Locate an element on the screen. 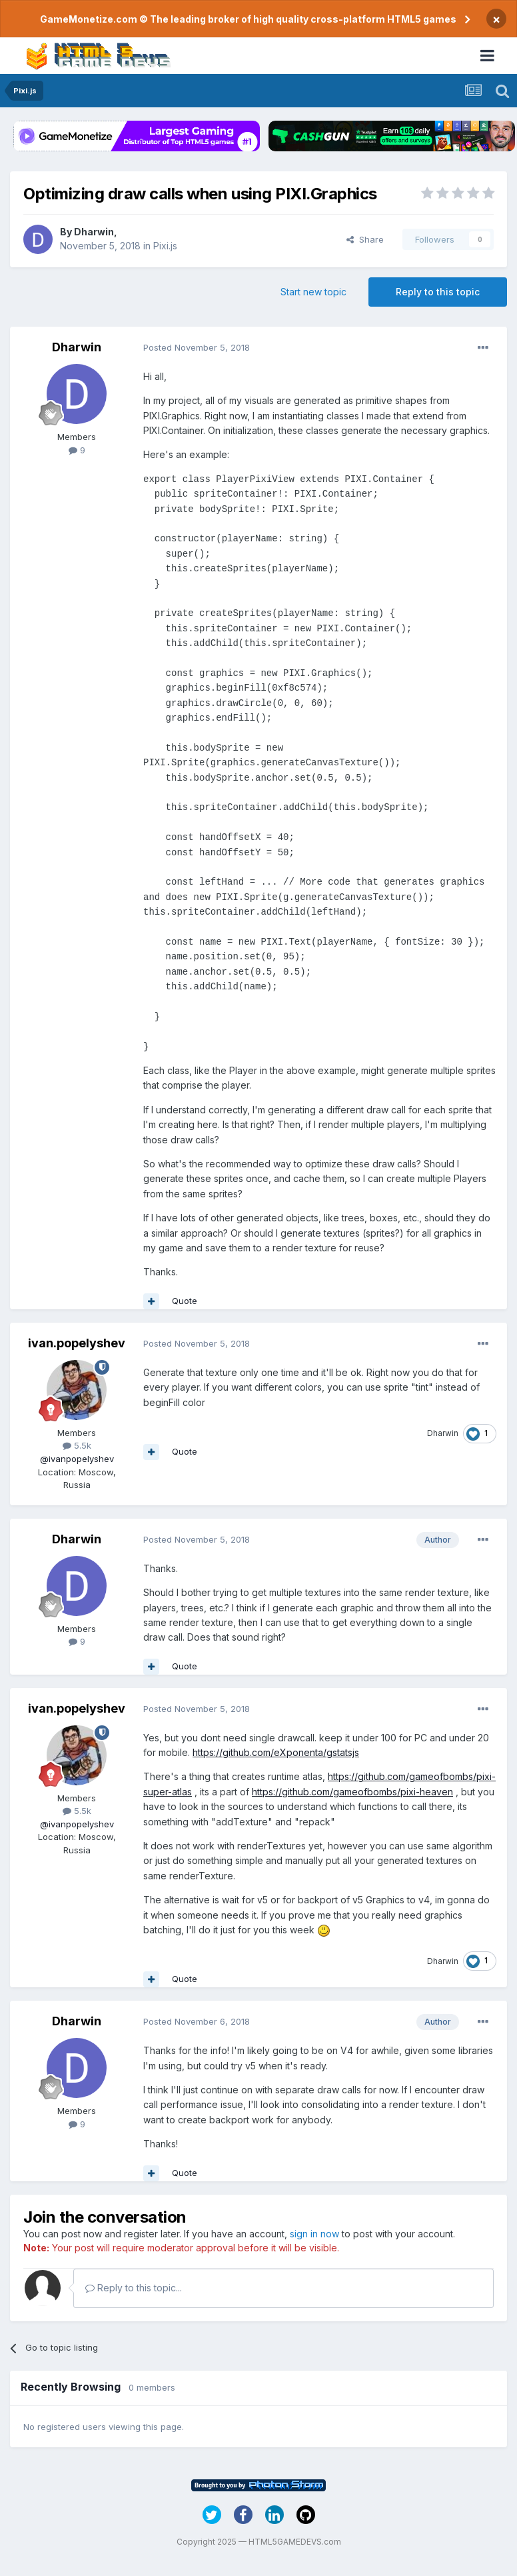  GameMonetize.com © The leading broker of high quality cross-platform HTML5 games is located at coordinates (248, 19).